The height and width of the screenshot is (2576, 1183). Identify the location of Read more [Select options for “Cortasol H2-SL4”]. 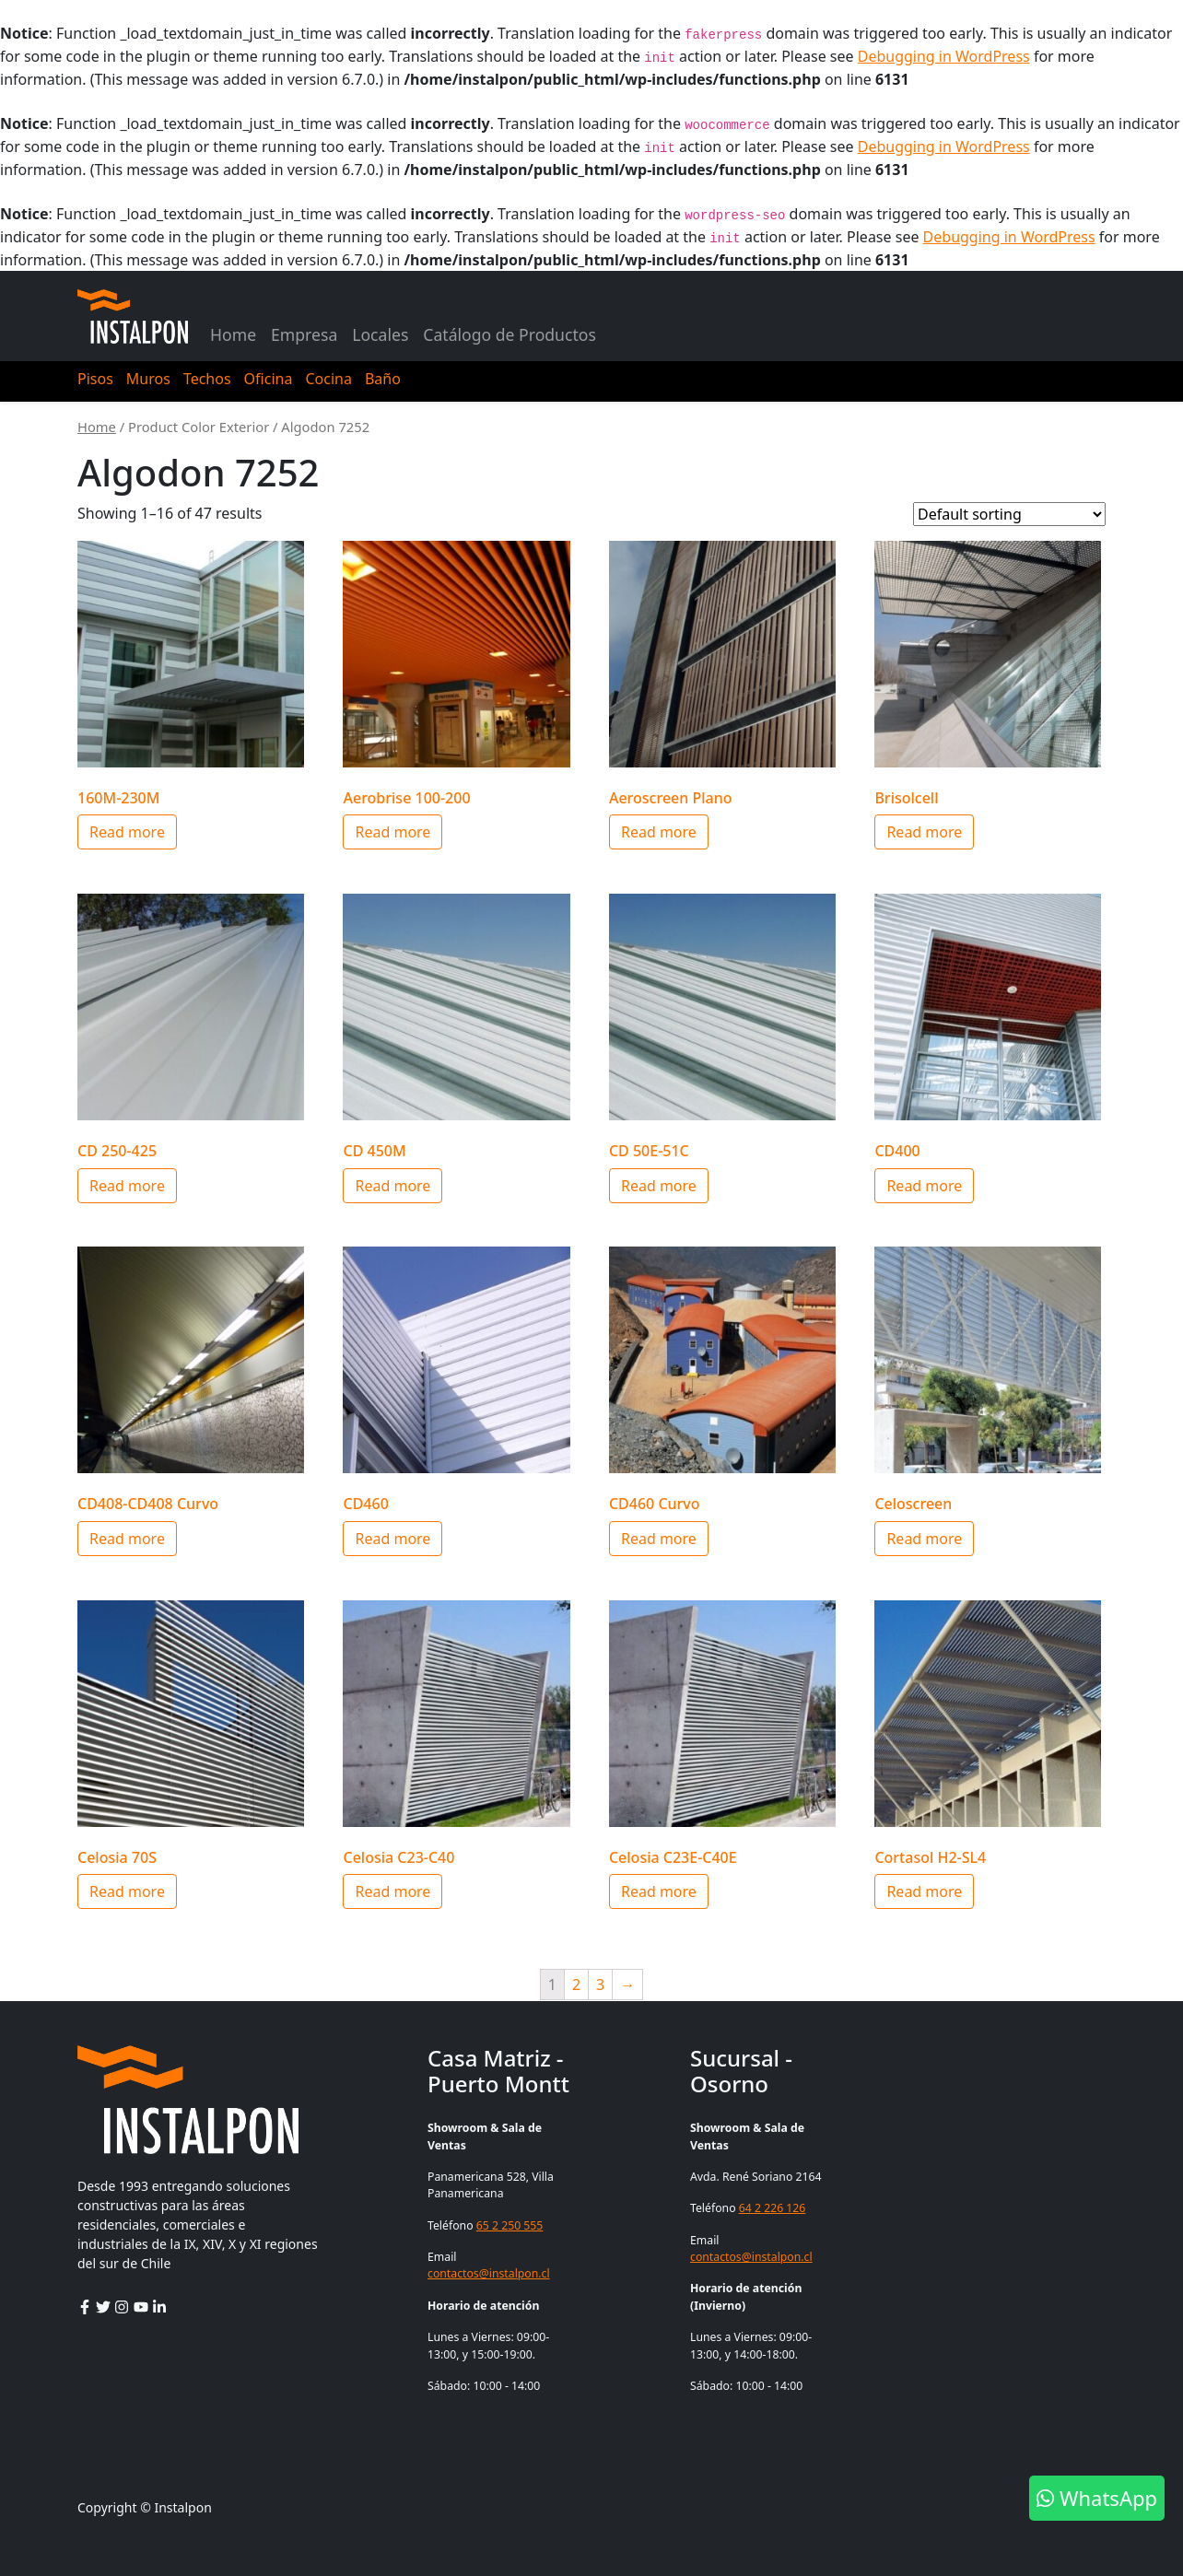
(924, 1891).